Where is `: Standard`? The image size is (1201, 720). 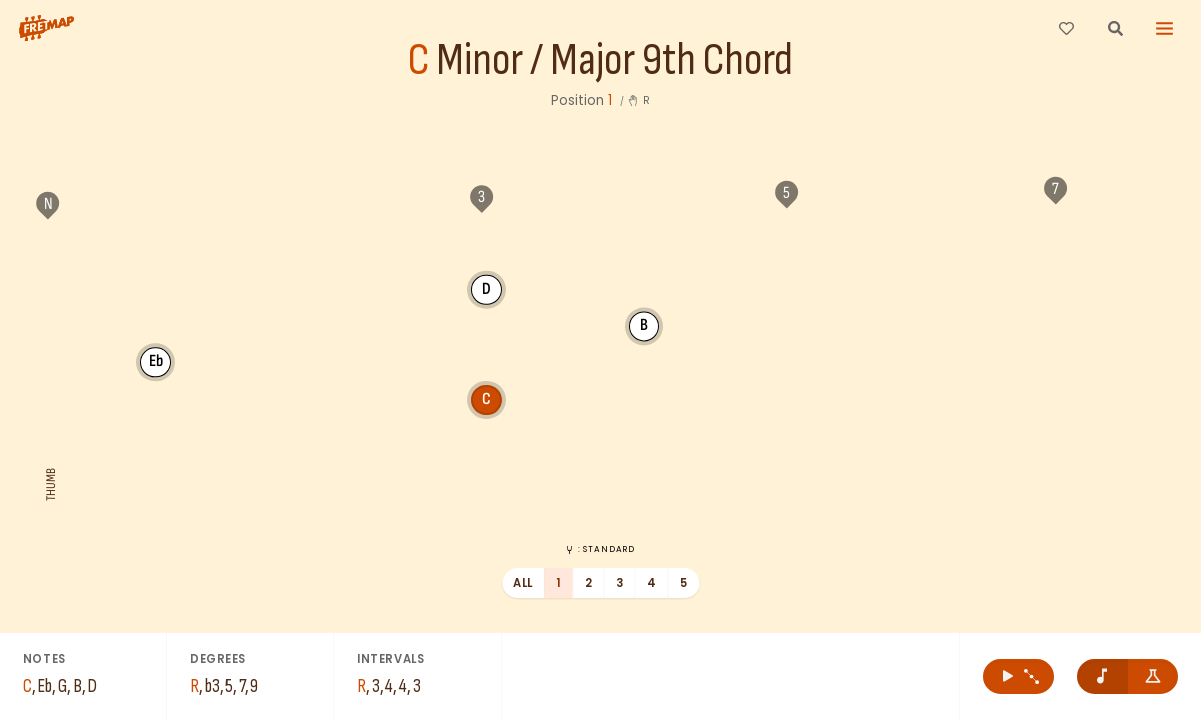 : Standard is located at coordinates (600, 549).